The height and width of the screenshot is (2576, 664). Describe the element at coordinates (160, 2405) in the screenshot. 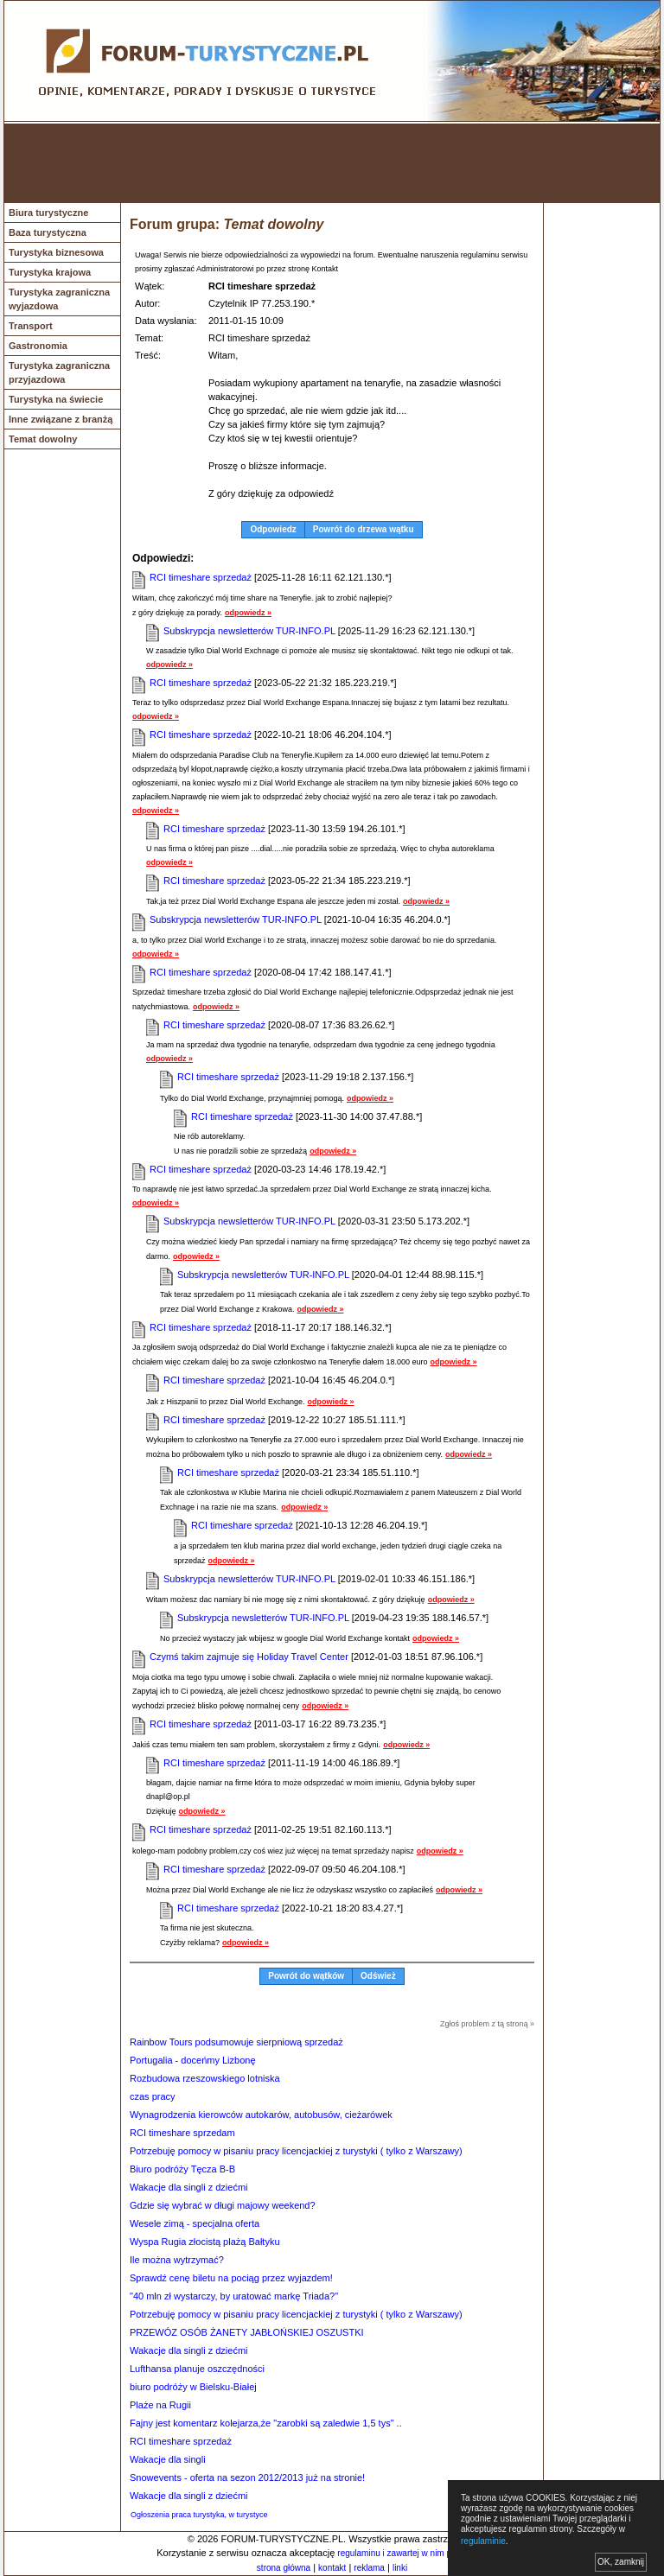

I see `Plaże na Rugii` at that location.